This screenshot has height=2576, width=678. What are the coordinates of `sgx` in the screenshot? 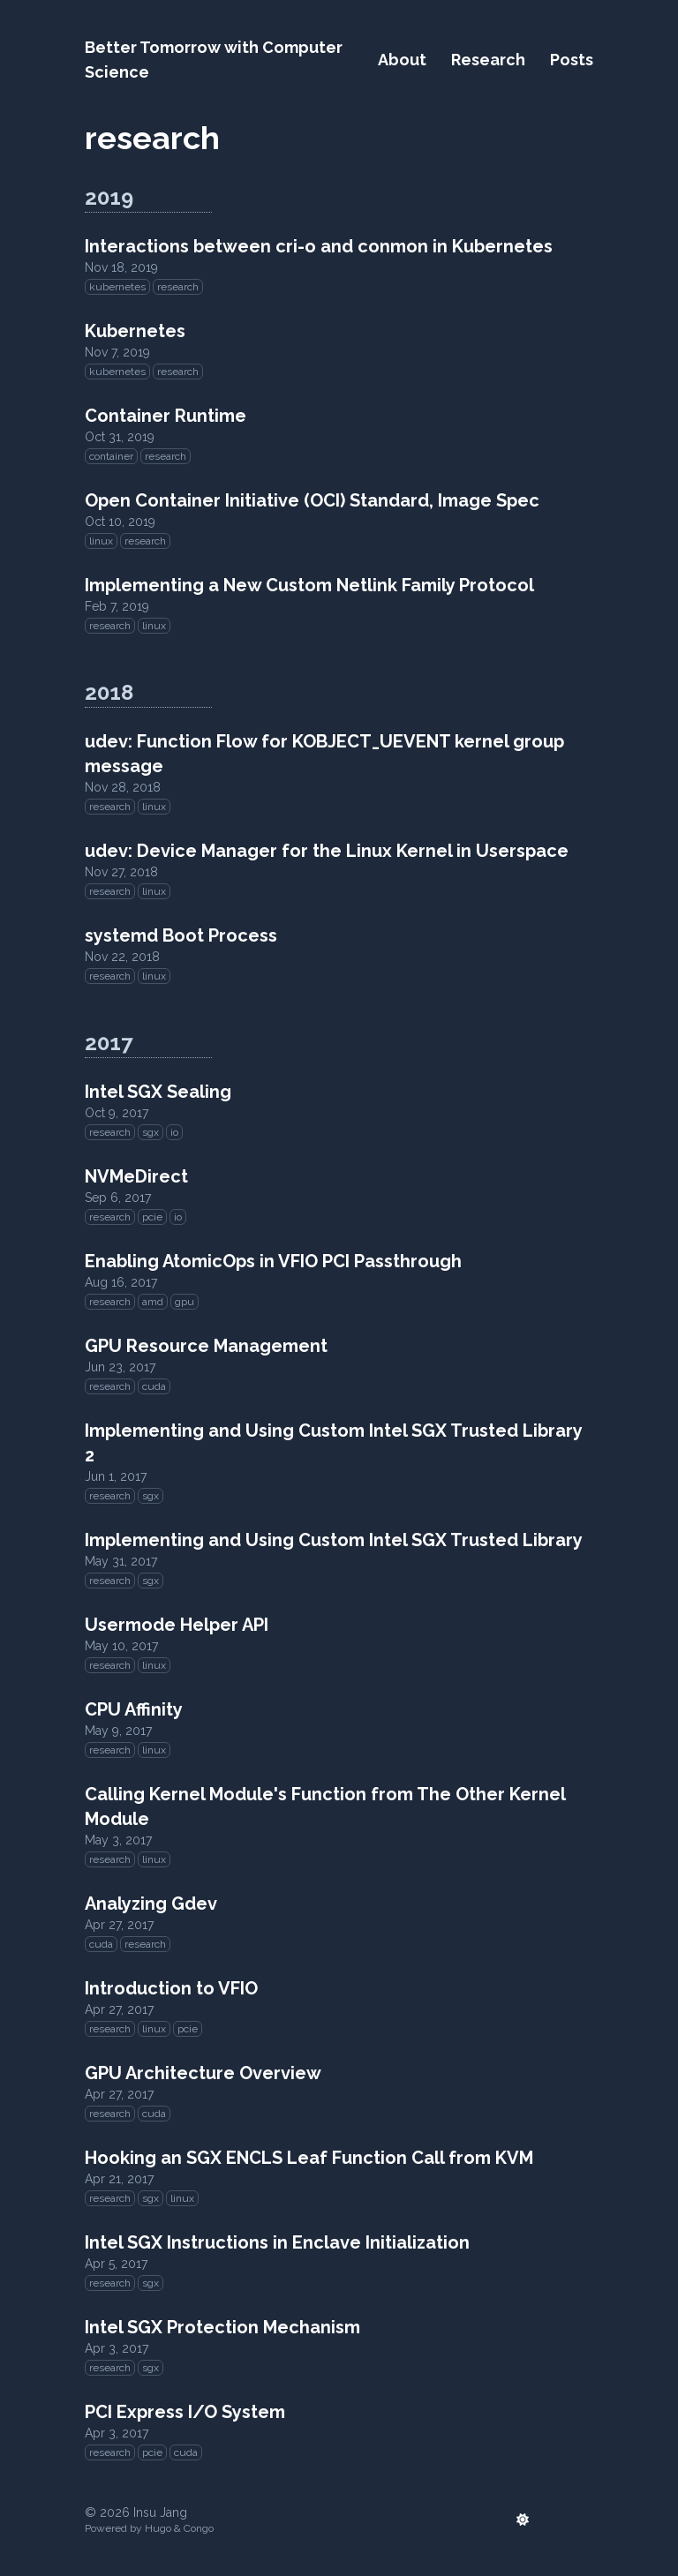 It's located at (150, 1132).